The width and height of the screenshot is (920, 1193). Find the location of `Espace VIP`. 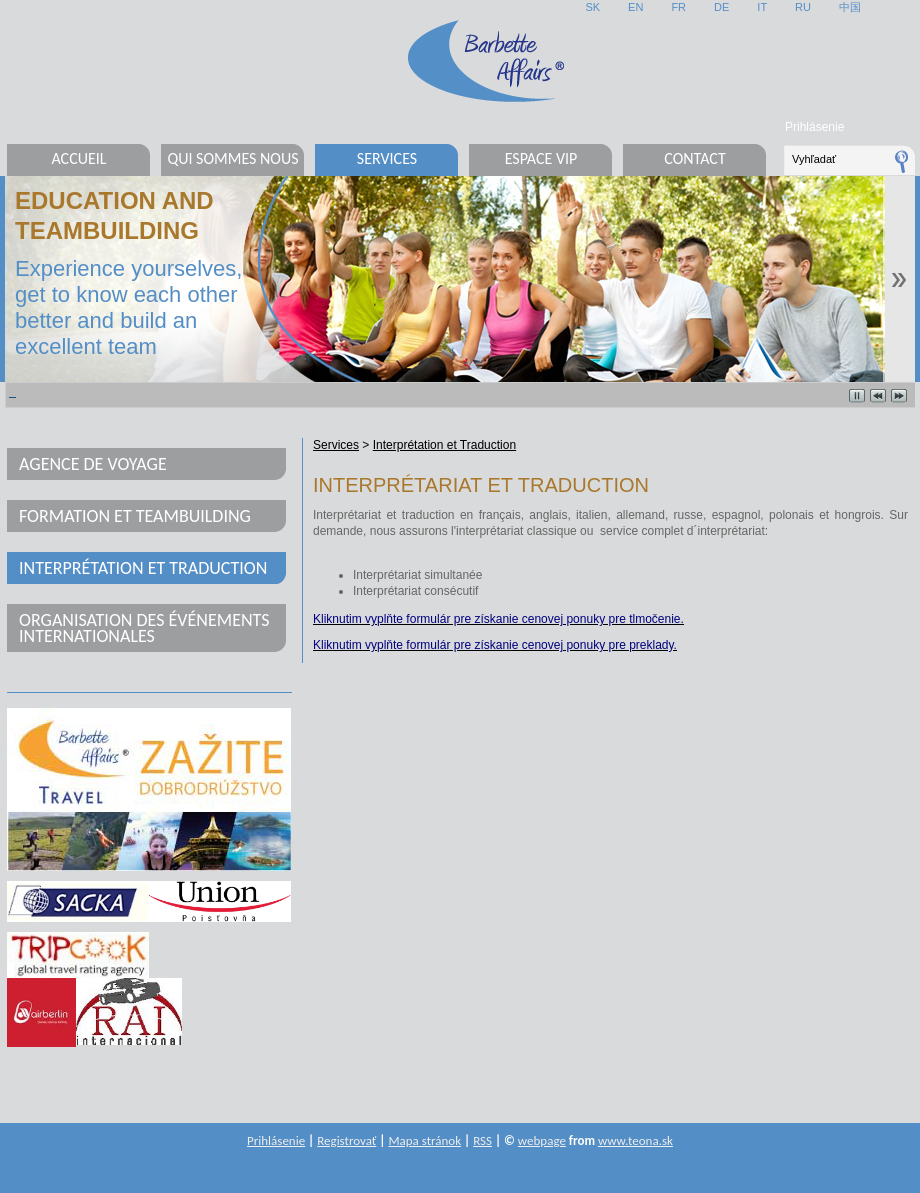

Espace VIP is located at coordinates (541, 158).